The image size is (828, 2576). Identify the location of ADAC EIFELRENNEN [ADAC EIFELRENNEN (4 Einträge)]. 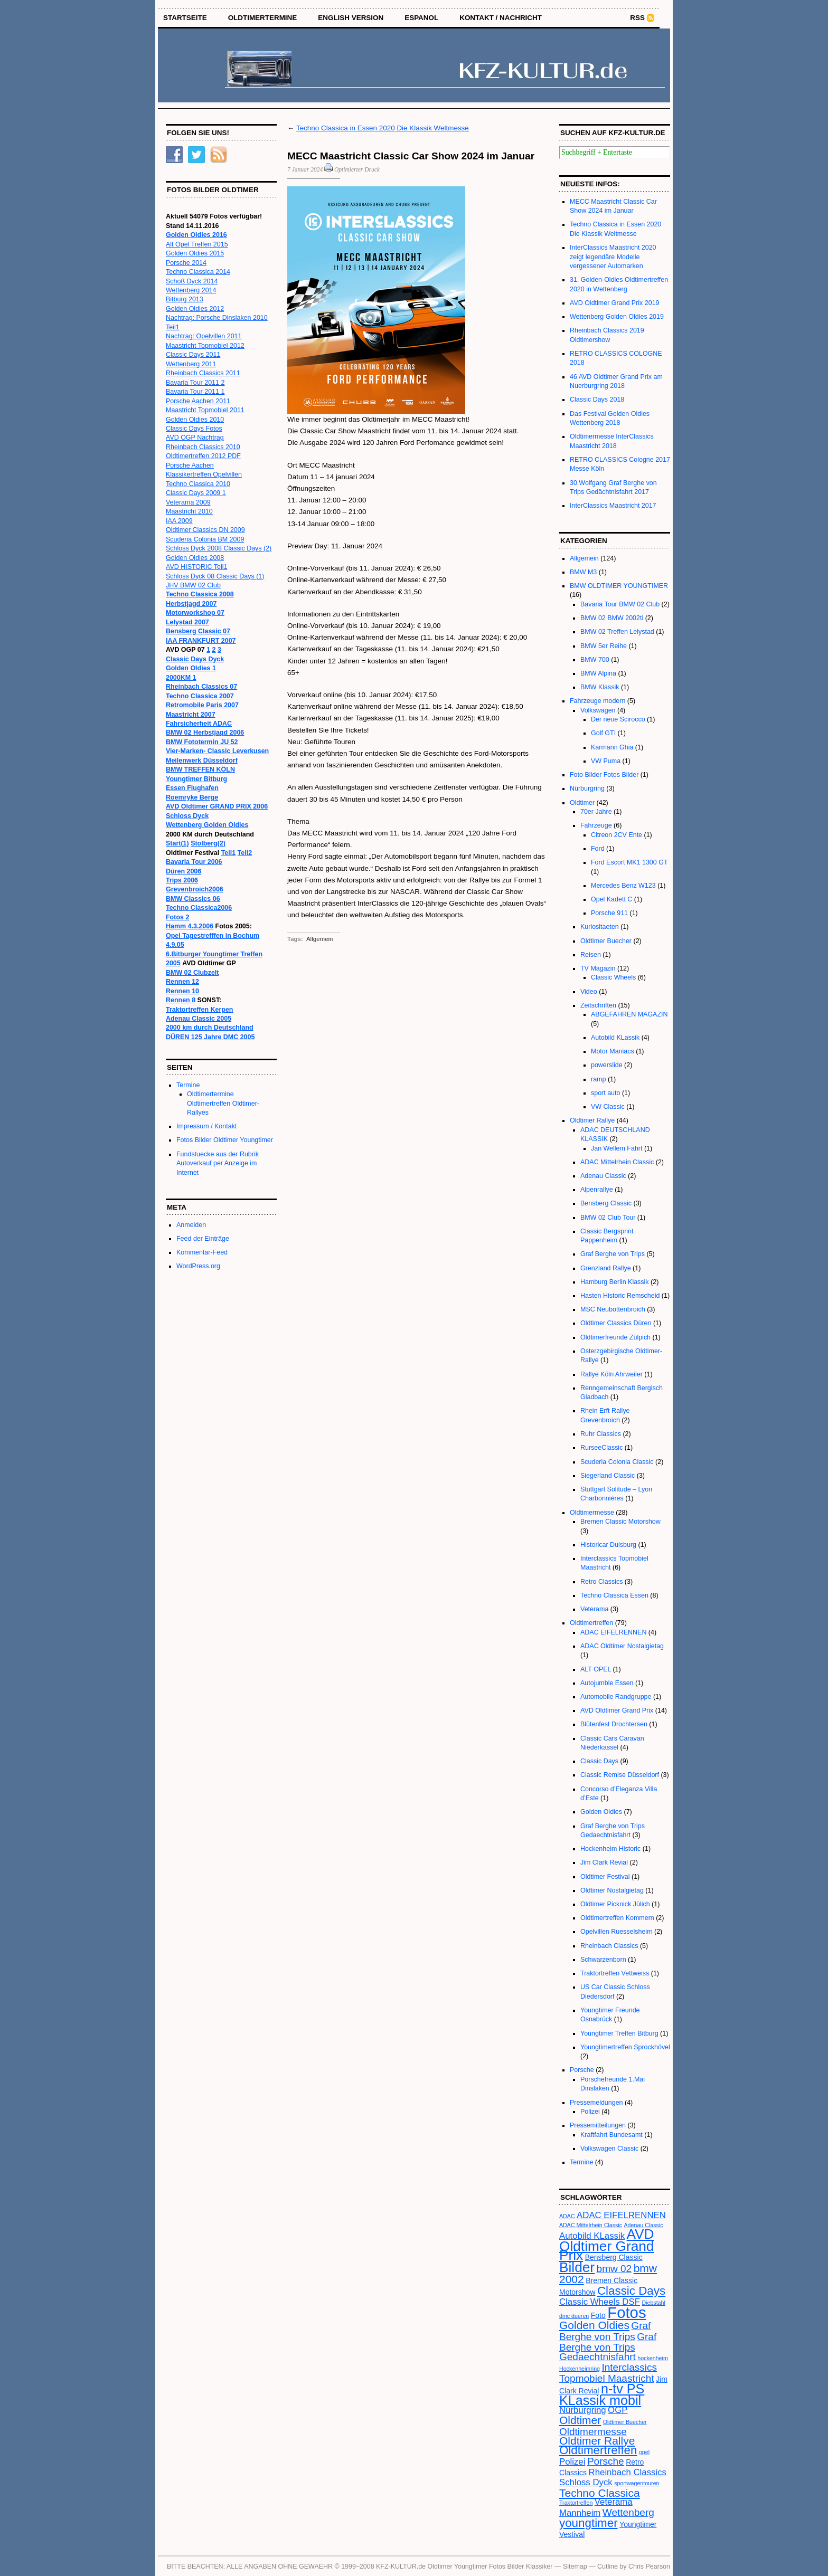
(621, 2215).